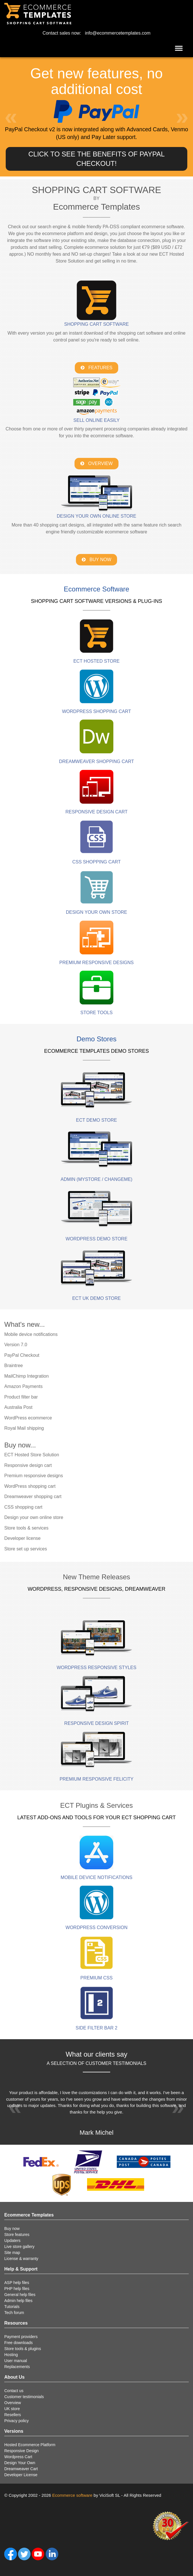  I want to click on Wordpress Conversion, so click(97, 1927).